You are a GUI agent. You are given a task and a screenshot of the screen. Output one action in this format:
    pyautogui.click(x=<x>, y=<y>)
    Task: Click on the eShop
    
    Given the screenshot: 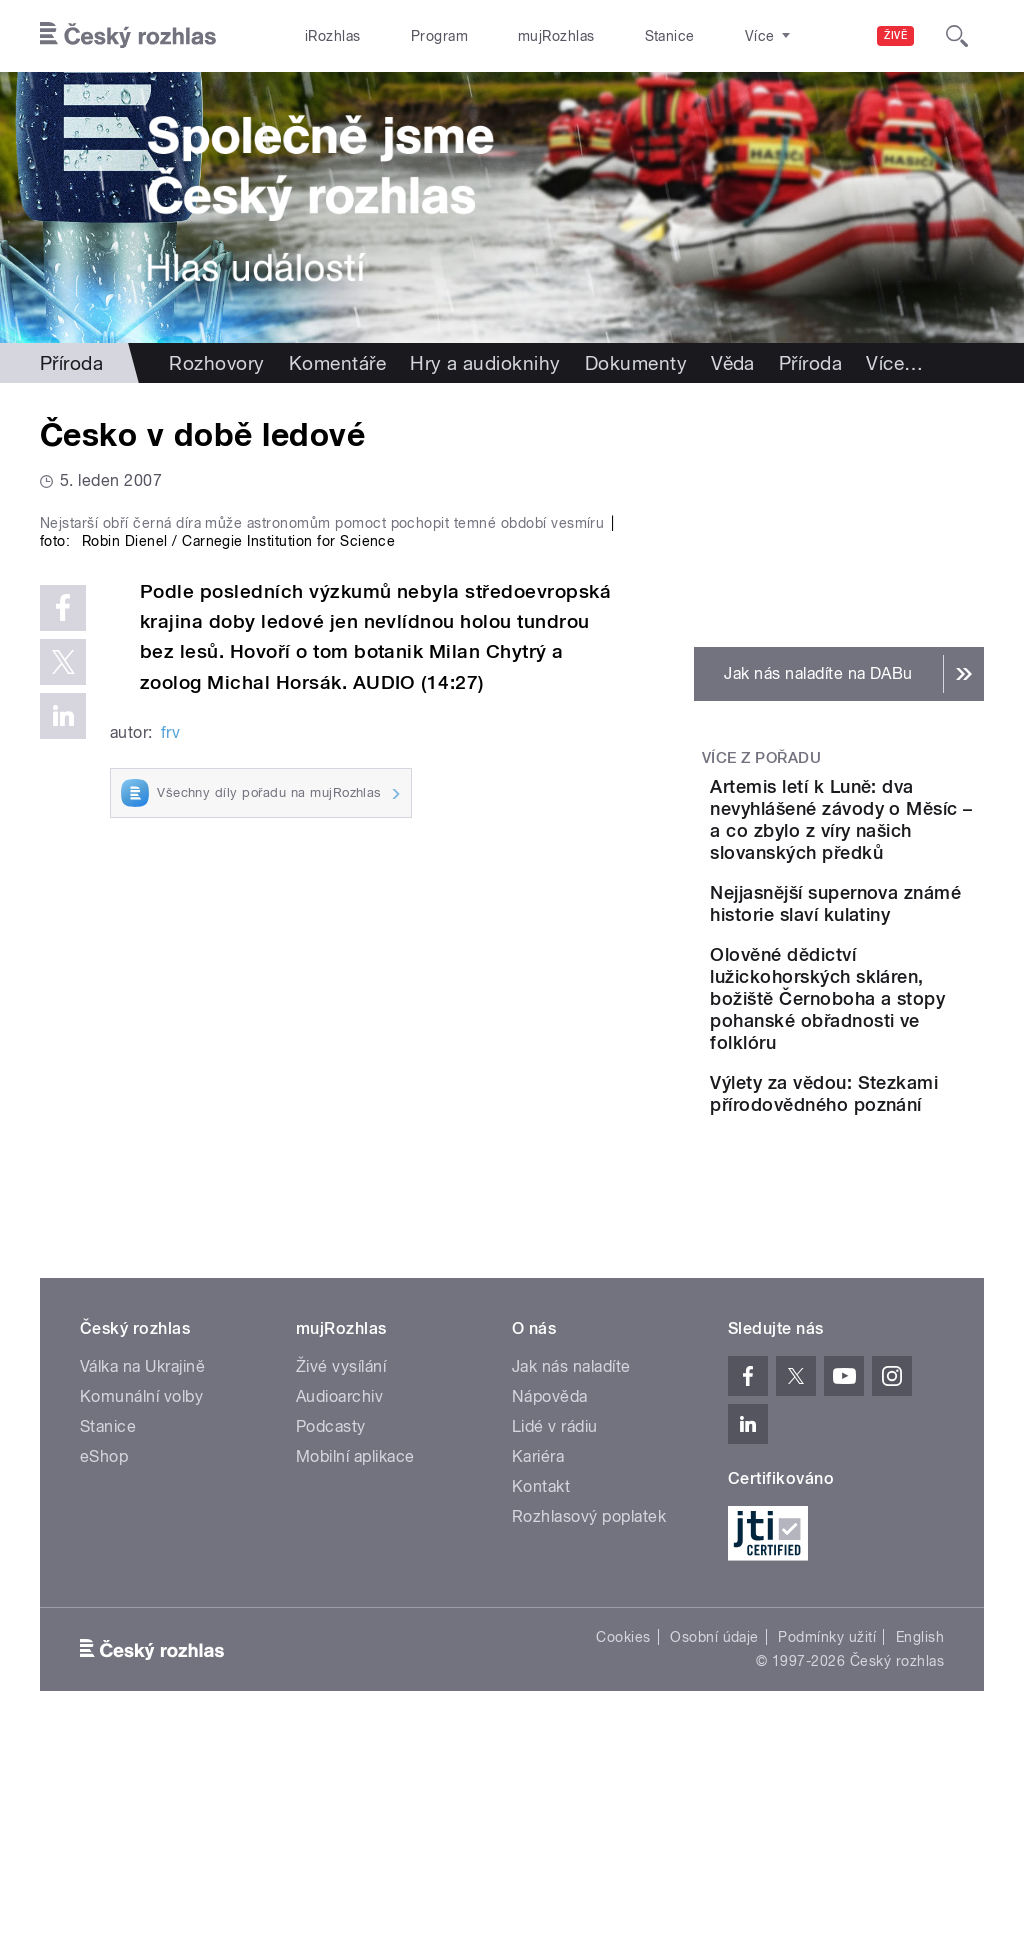 What is the action you would take?
    pyautogui.click(x=104, y=1676)
    